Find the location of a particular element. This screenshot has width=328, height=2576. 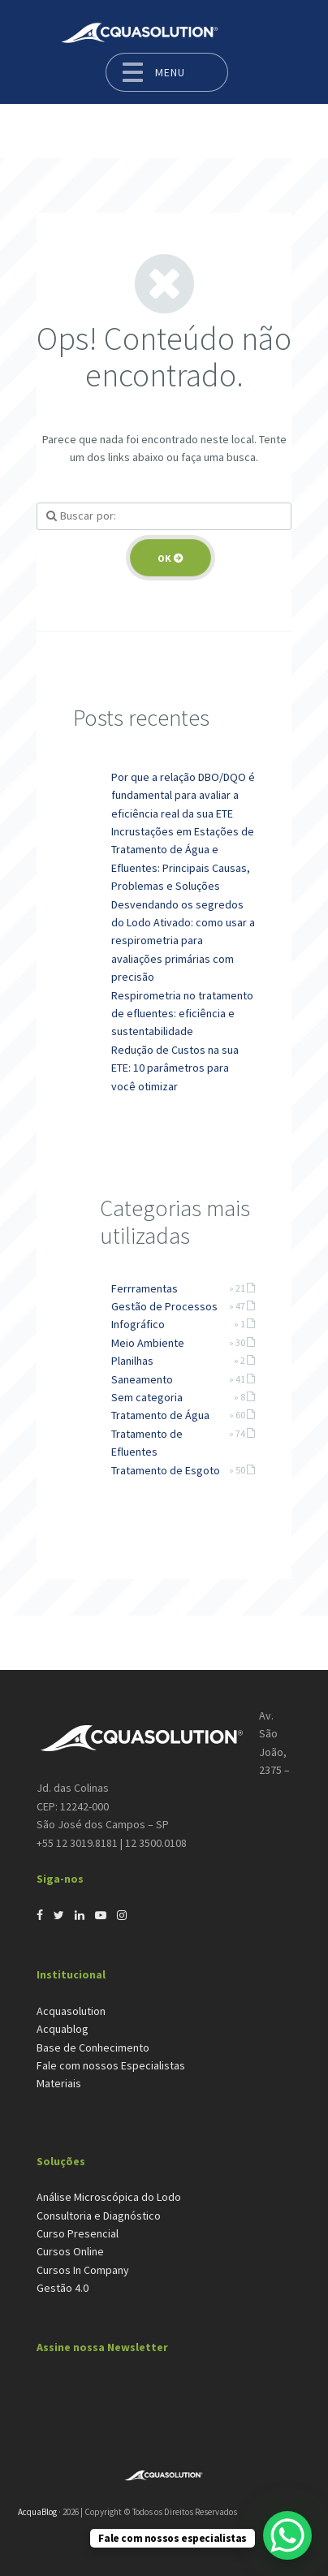

AcquaBlog is located at coordinates (37, 2512).